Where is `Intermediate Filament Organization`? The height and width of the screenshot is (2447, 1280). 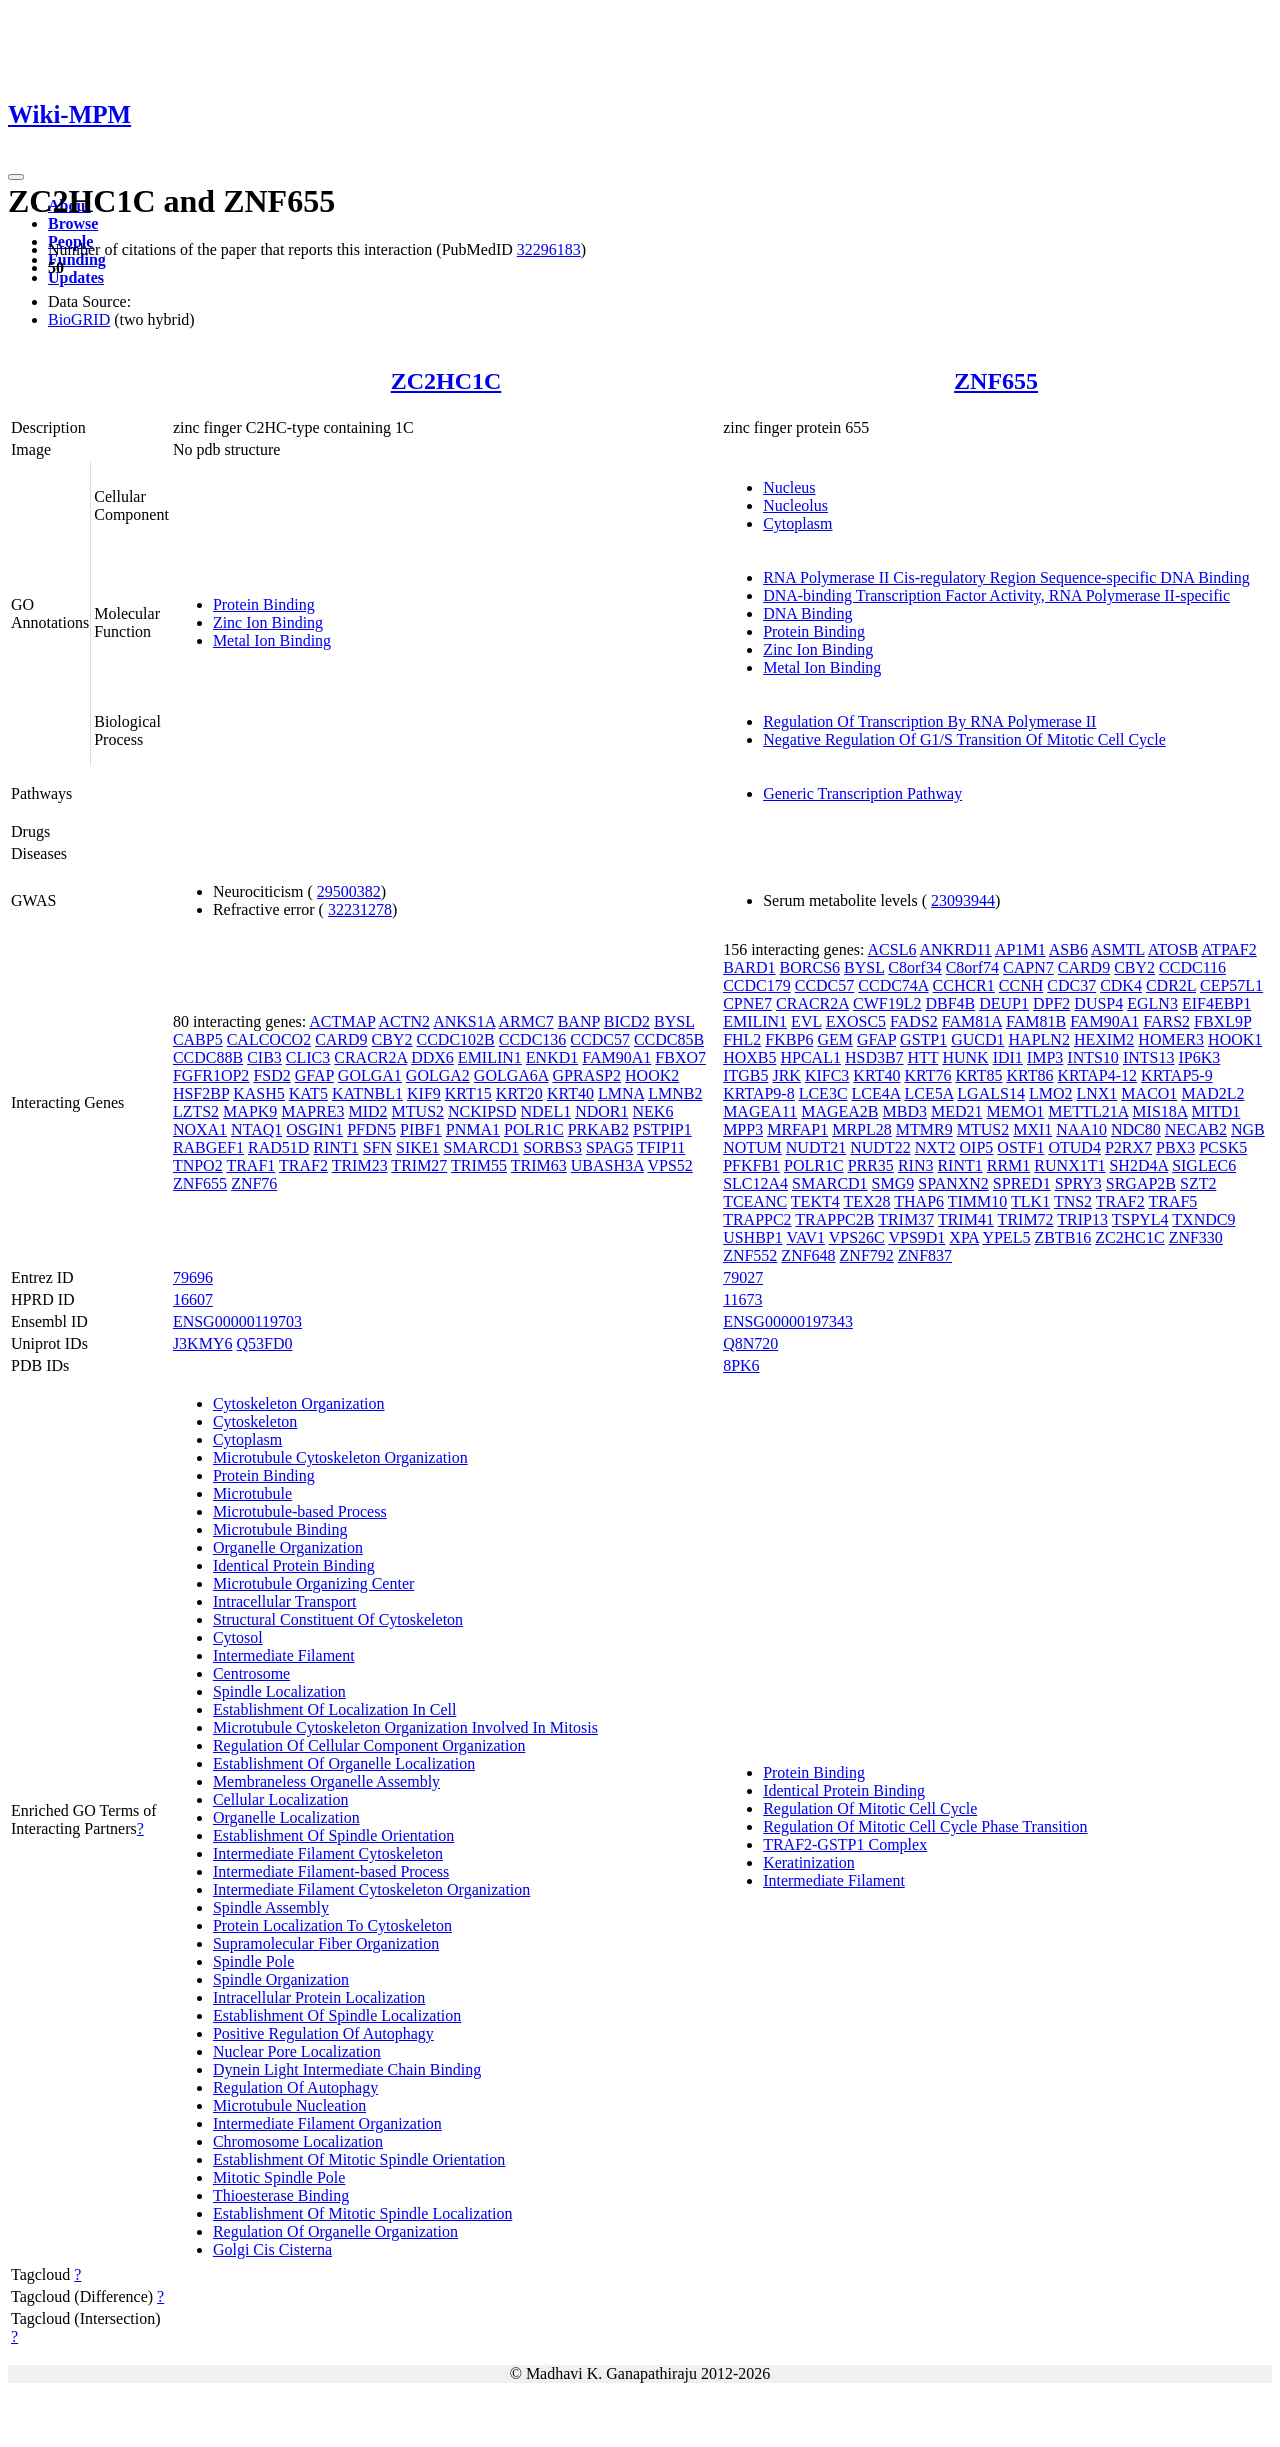 Intermediate Filament Organization is located at coordinates (327, 2123).